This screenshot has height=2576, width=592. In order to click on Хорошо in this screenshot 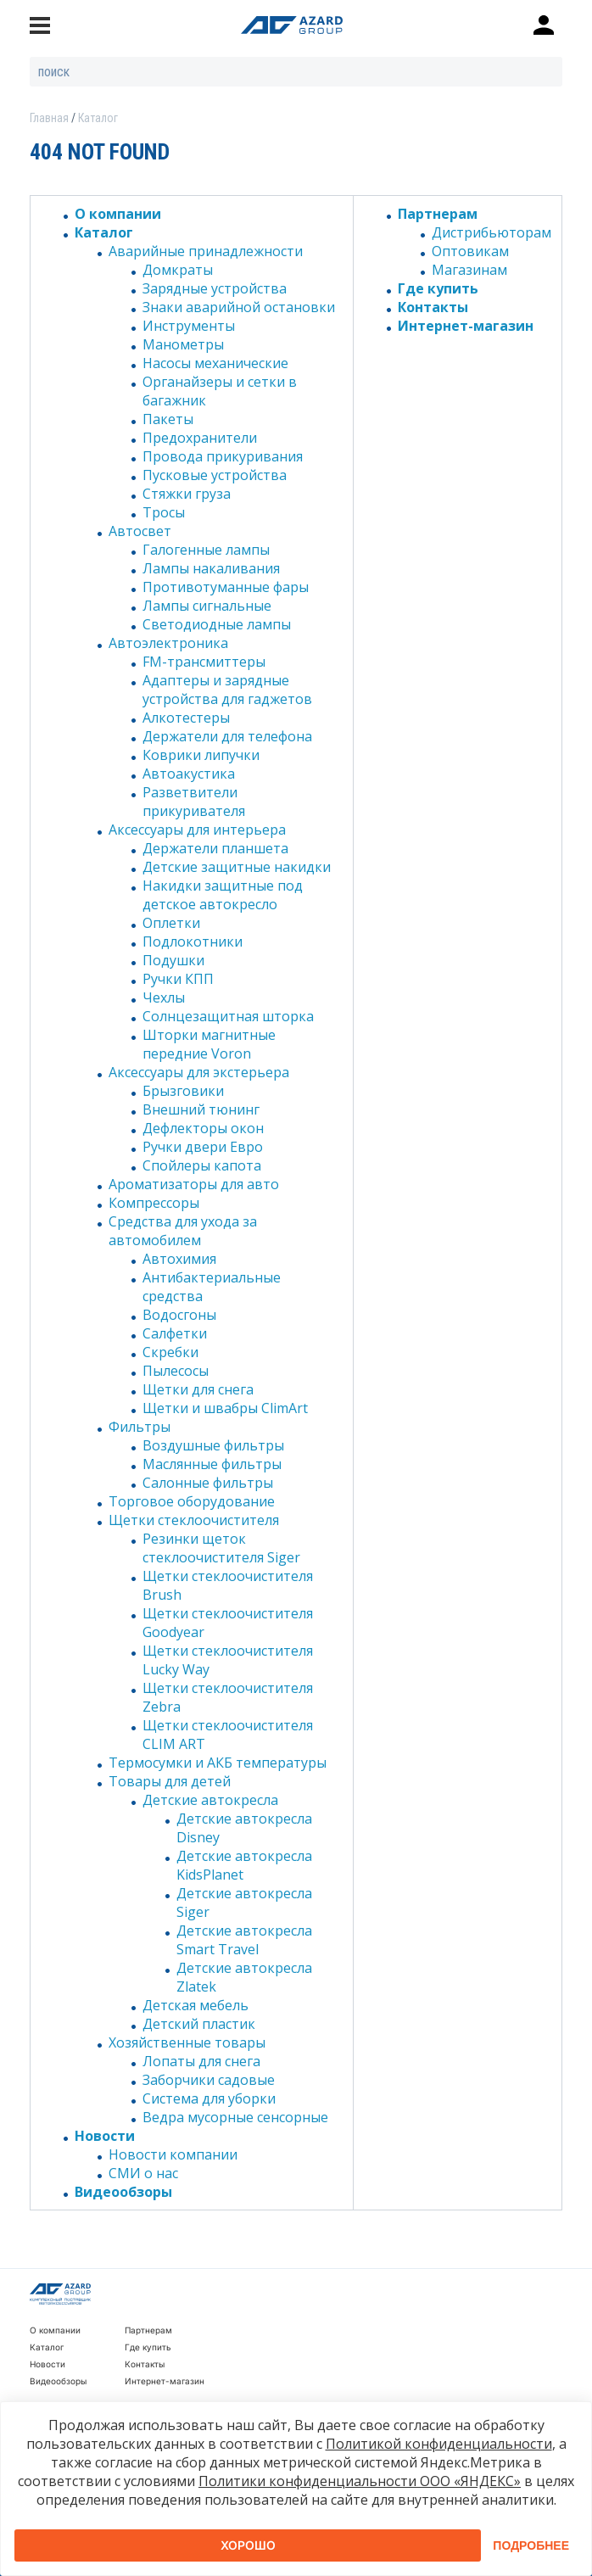, I will do `click(248, 2545)`.